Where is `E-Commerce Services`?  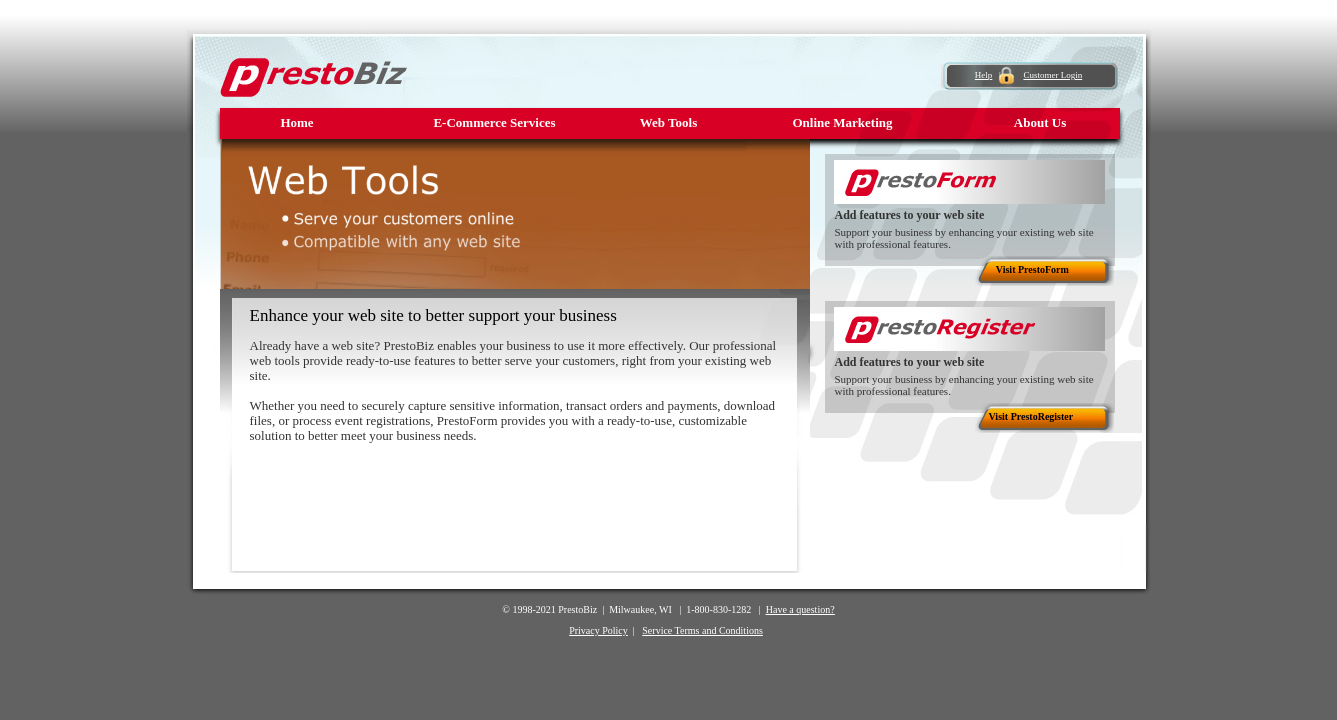
E-Commerce Services is located at coordinates (494, 122).